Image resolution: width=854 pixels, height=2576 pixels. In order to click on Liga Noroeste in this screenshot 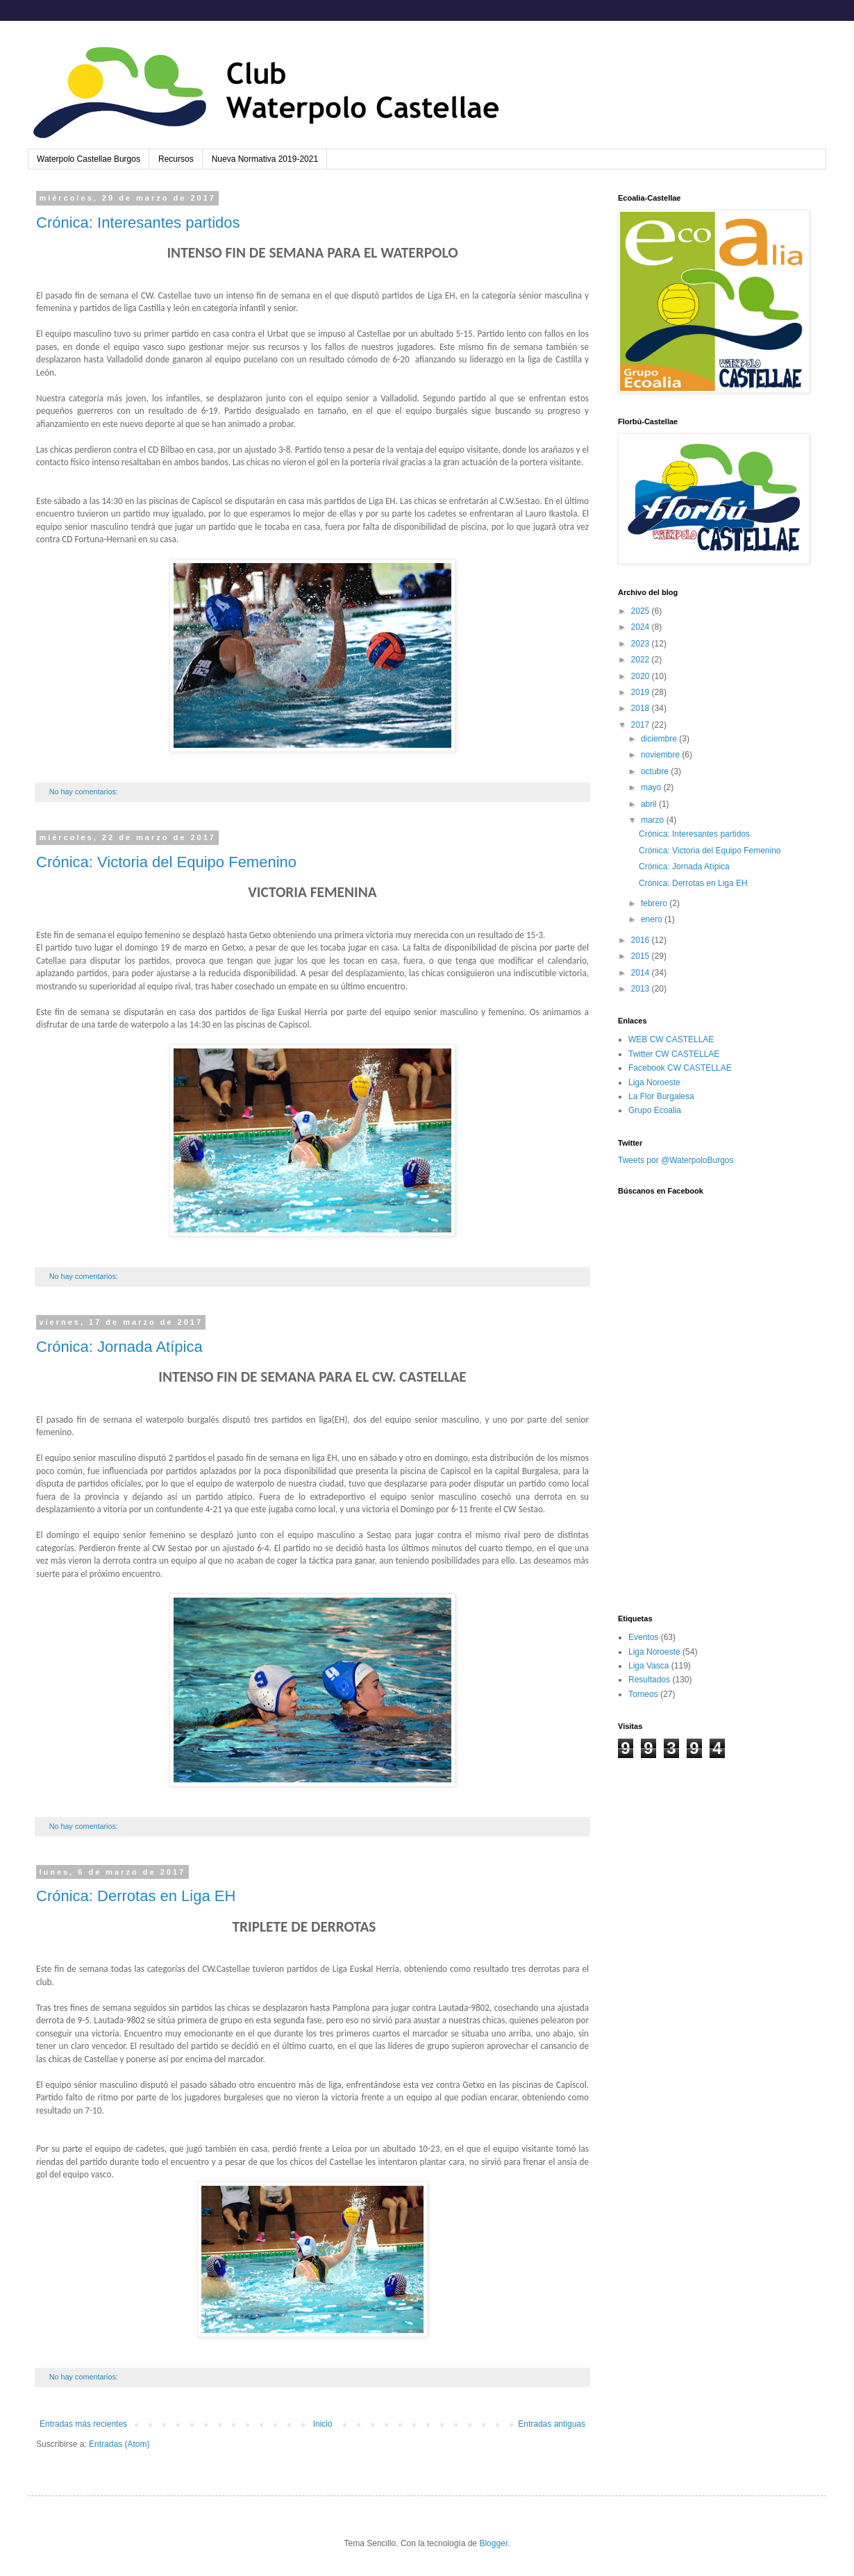, I will do `click(654, 1082)`.